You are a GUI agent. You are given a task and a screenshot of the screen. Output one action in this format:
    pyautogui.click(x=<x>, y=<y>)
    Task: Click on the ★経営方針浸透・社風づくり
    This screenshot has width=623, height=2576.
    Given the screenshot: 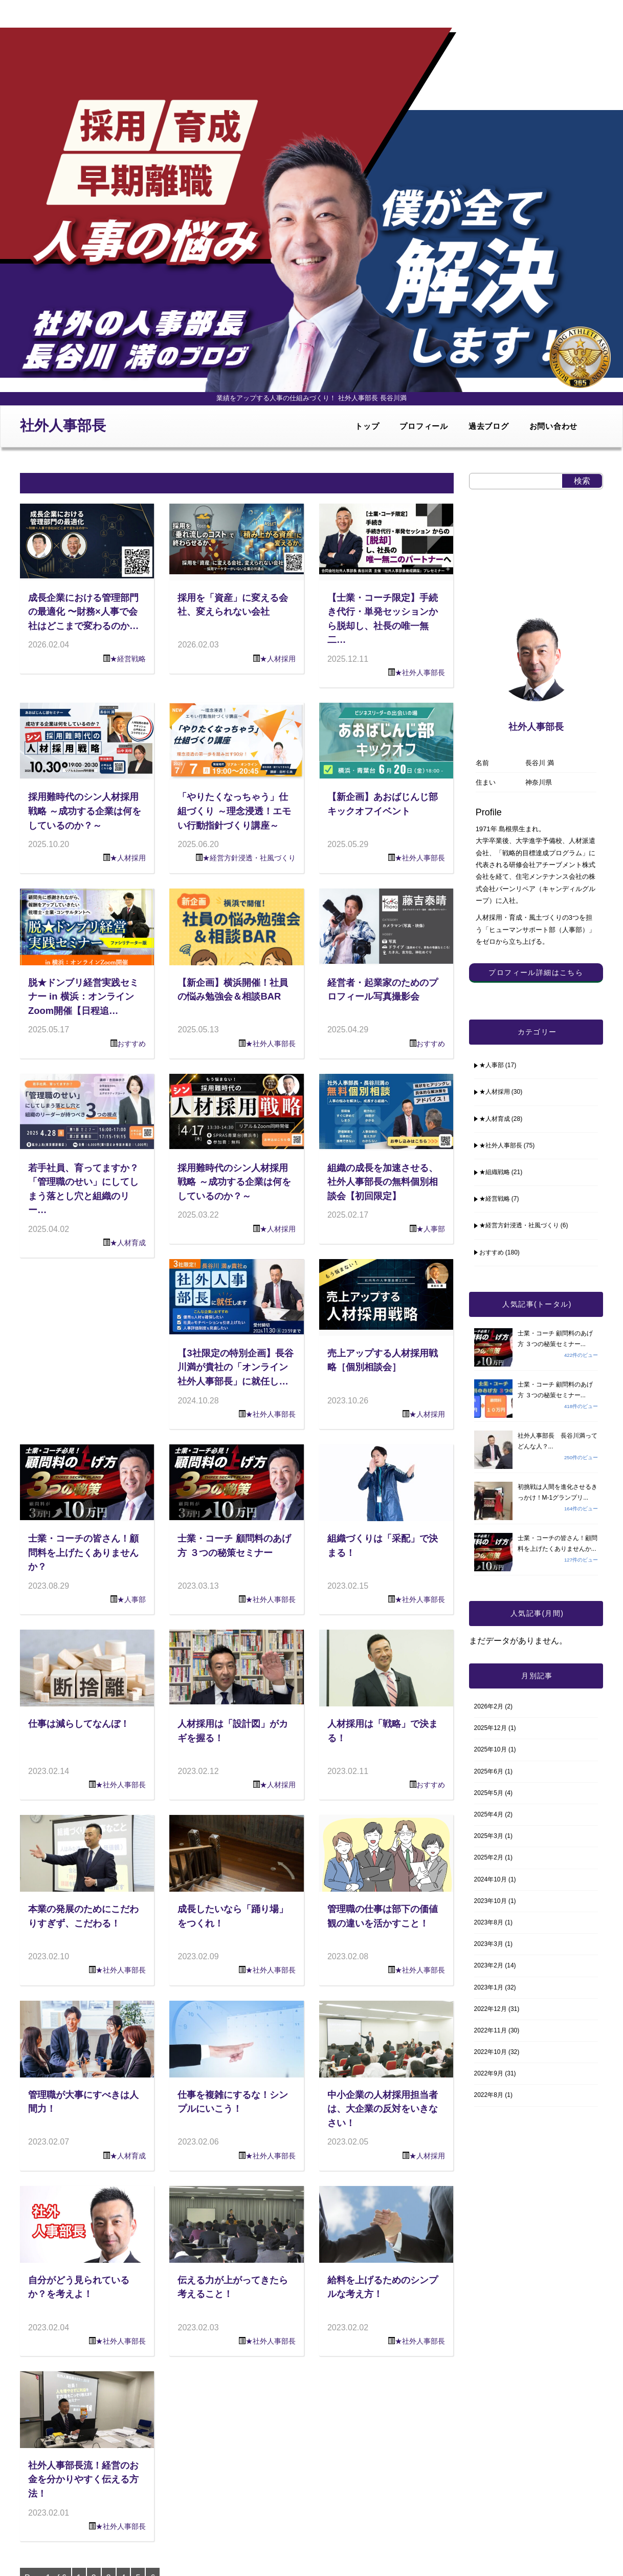 What is the action you would take?
    pyautogui.click(x=249, y=858)
    